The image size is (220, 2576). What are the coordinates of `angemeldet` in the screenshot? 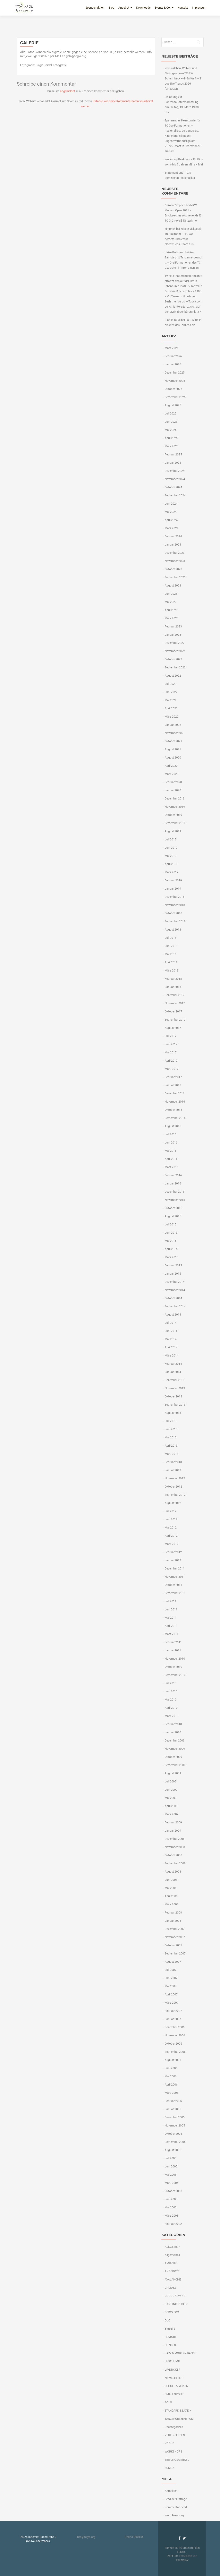 It's located at (67, 91).